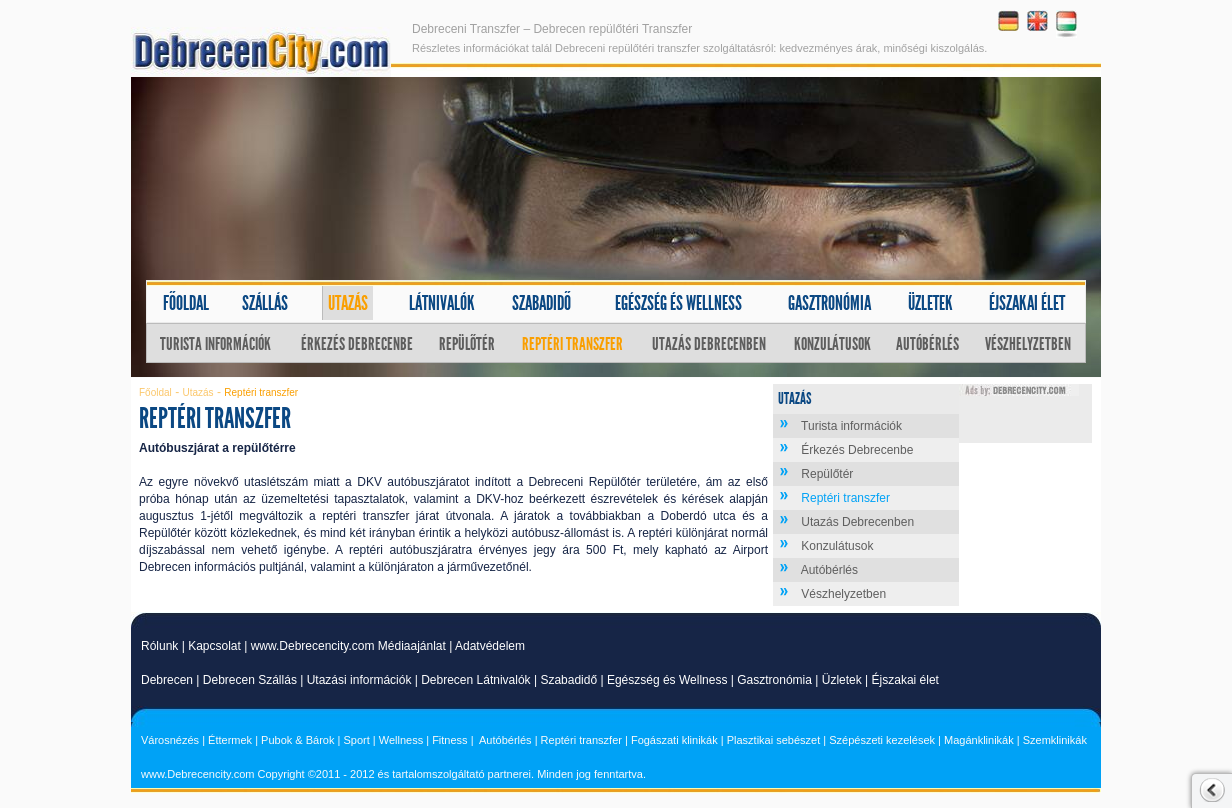 Image resolution: width=1232 pixels, height=808 pixels. What do you see at coordinates (348, 646) in the screenshot?
I see `www.Debrecencity.com Médiaajánlat` at bounding box center [348, 646].